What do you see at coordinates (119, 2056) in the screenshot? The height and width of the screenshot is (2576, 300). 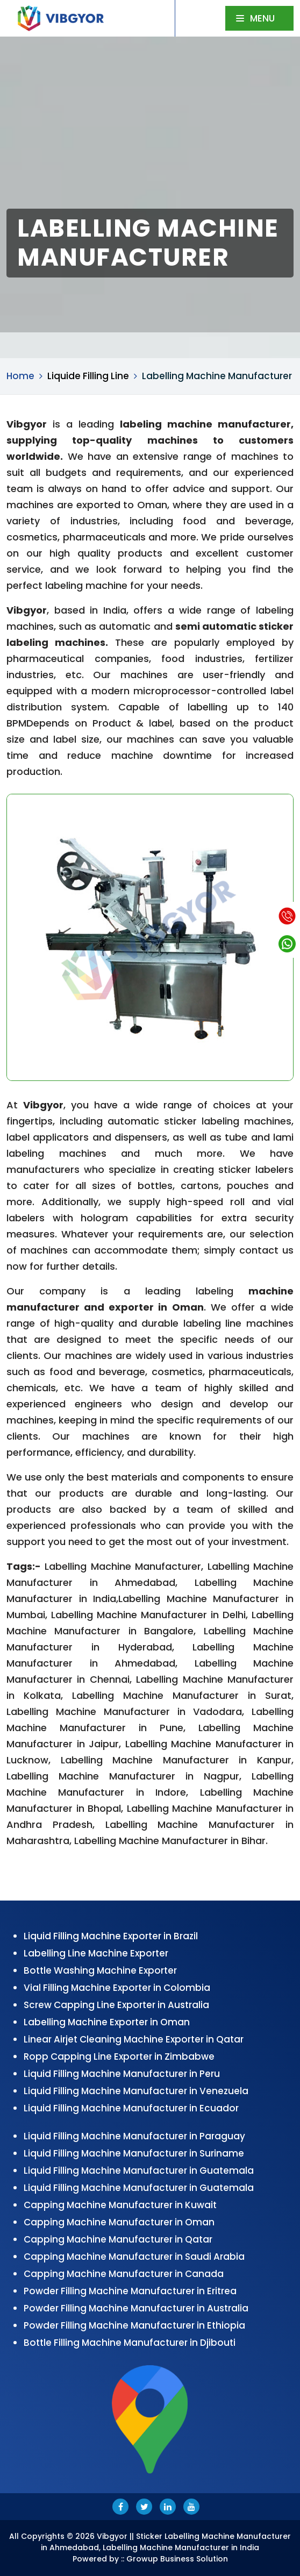 I see `Ropp Capping Line Exporter in Zimbabwe` at bounding box center [119, 2056].